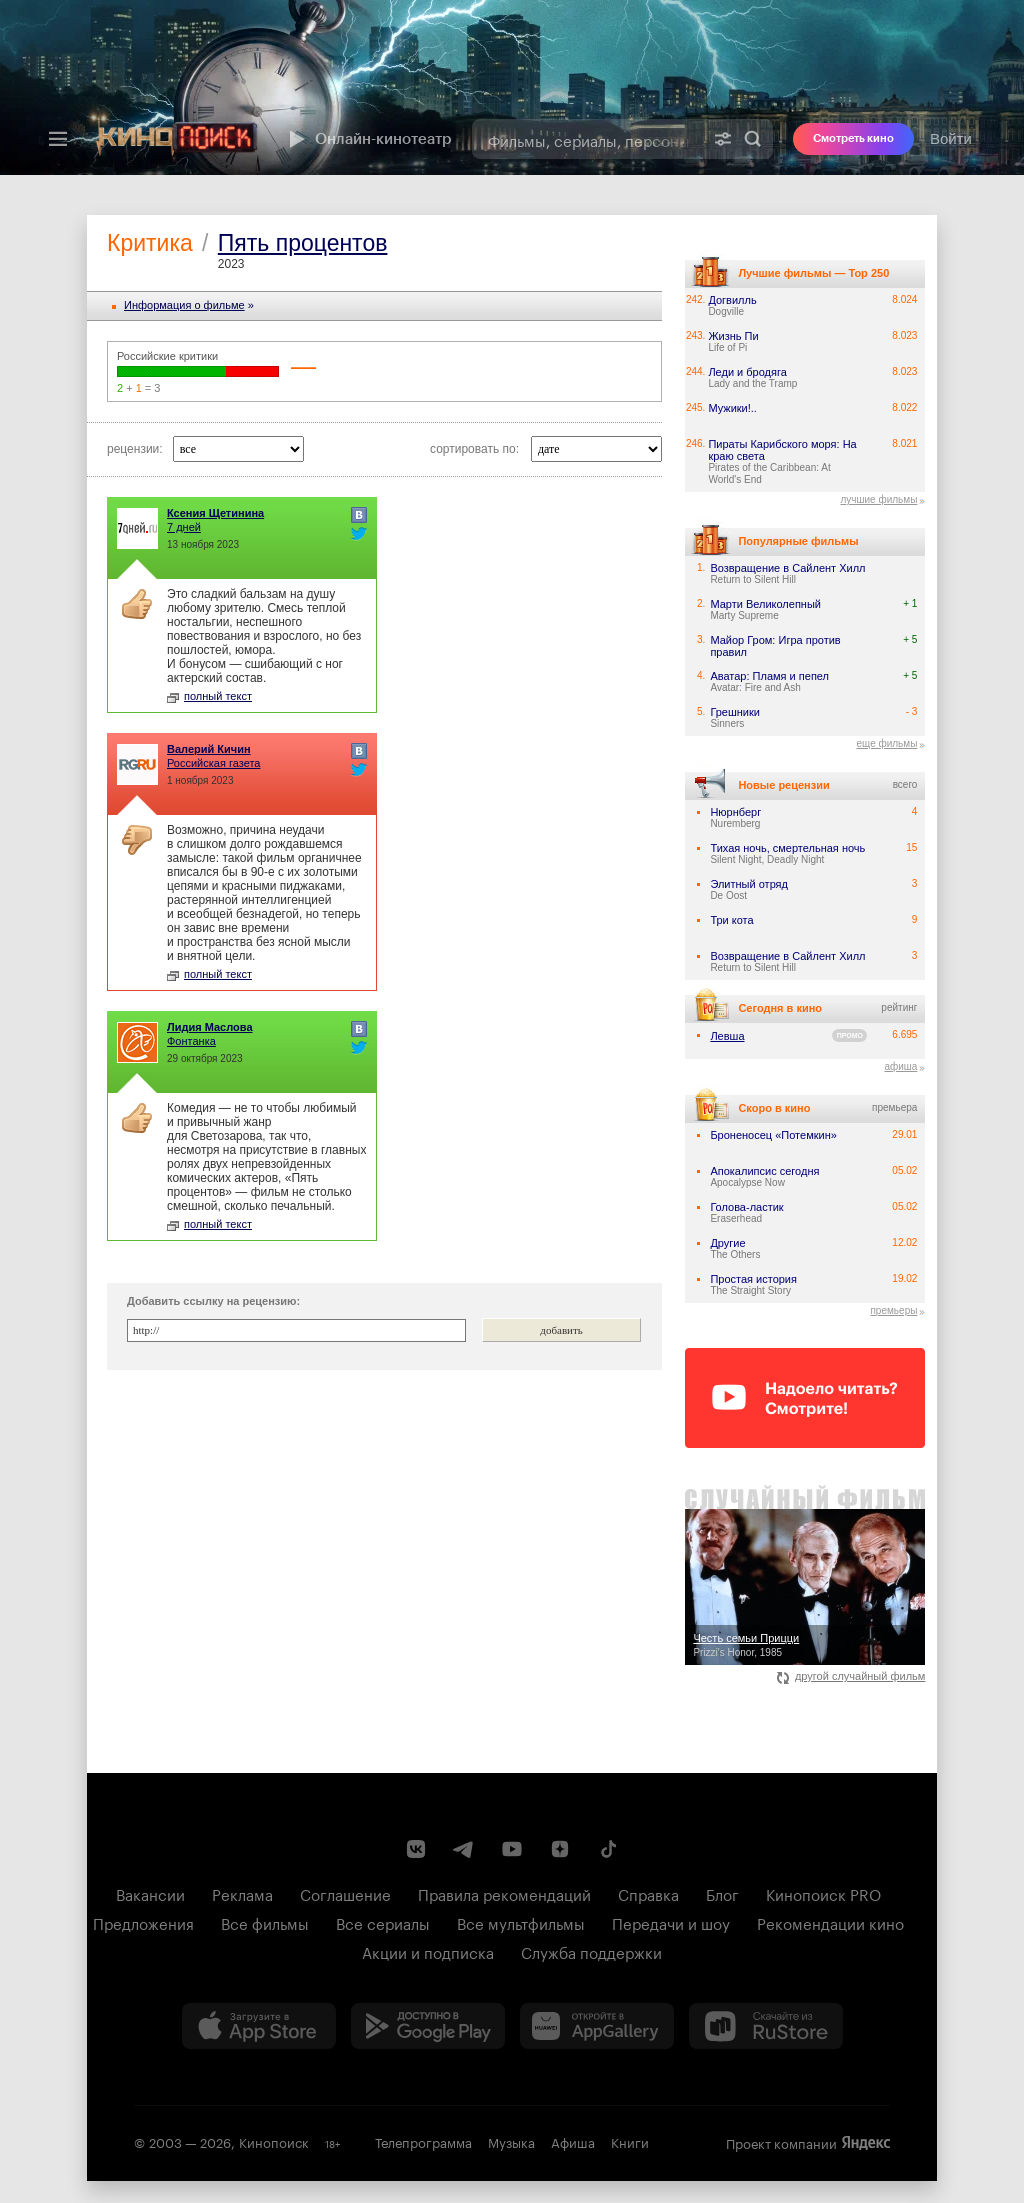 This screenshot has width=1024, height=2203. I want to click on Правила рекомендаций, so click(504, 1893).